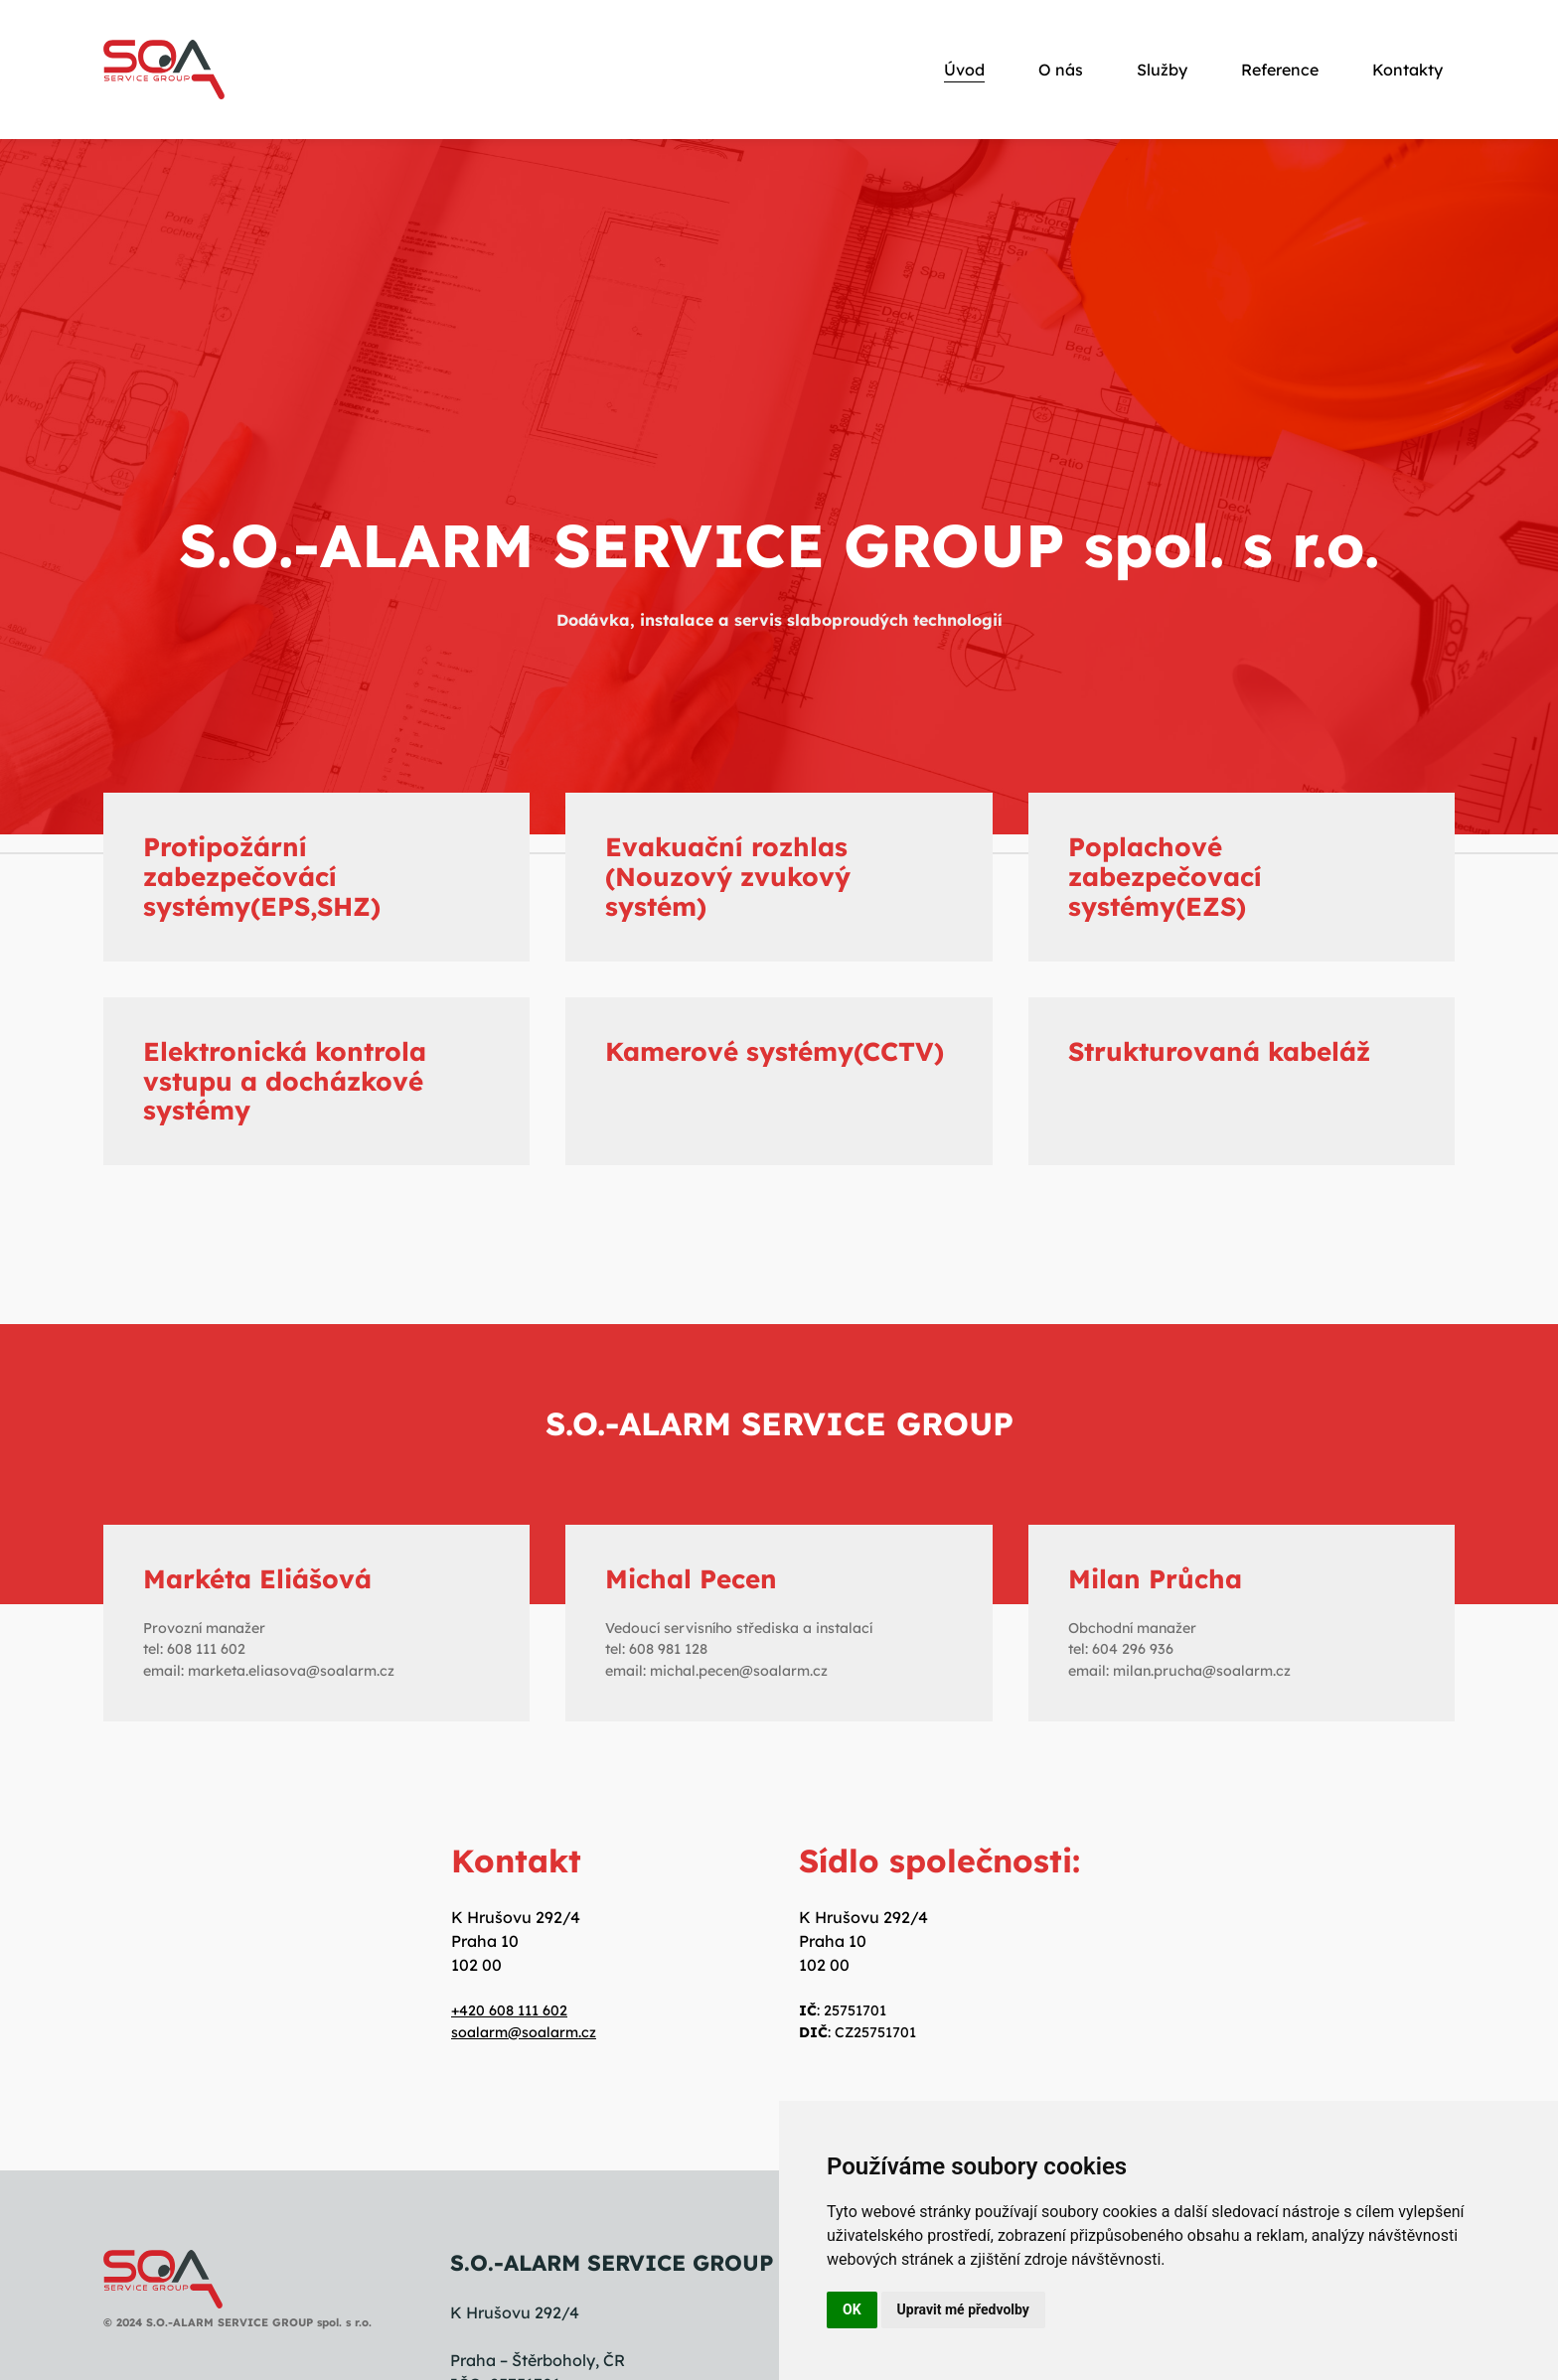 This screenshot has width=1558, height=2380. I want to click on Kontakty, so click(1407, 69).